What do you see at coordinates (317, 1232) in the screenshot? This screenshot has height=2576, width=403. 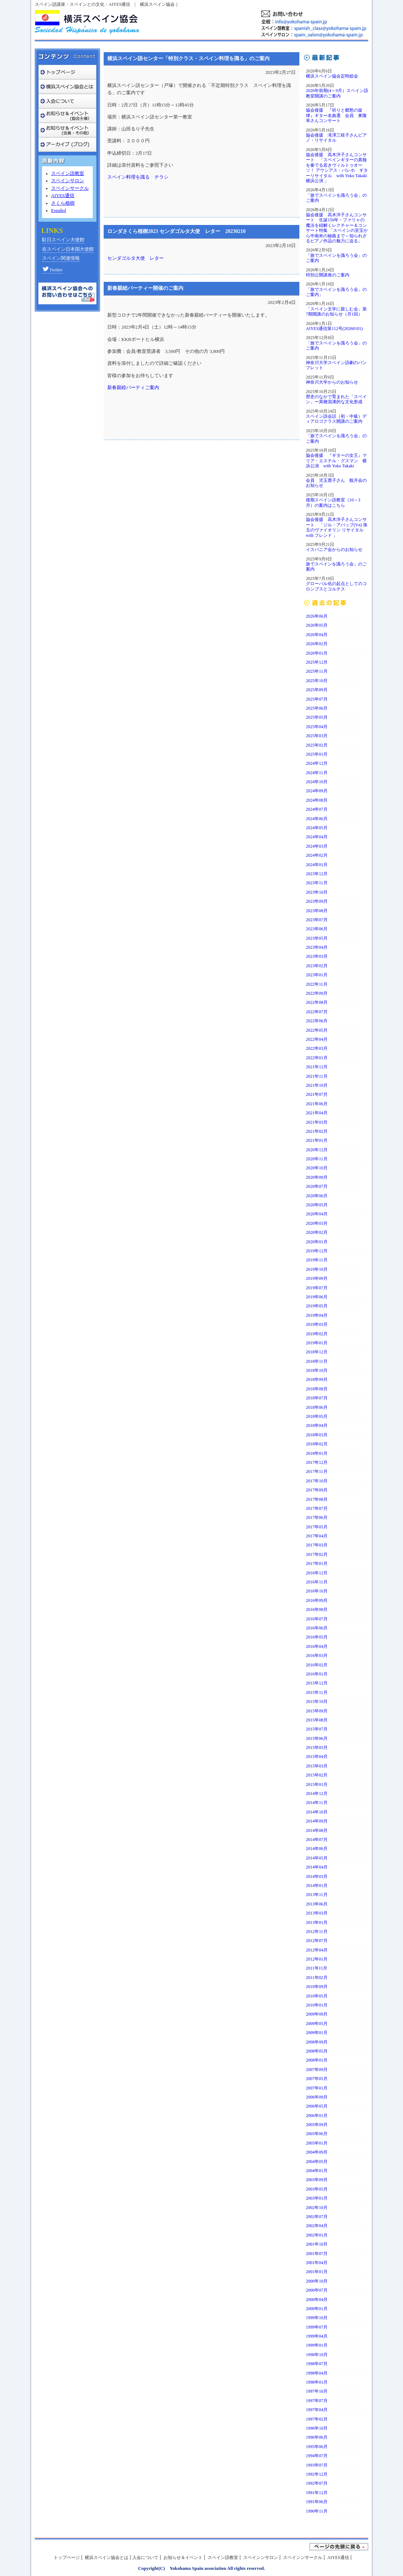 I see `2020年02月` at bounding box center [317, 1232].